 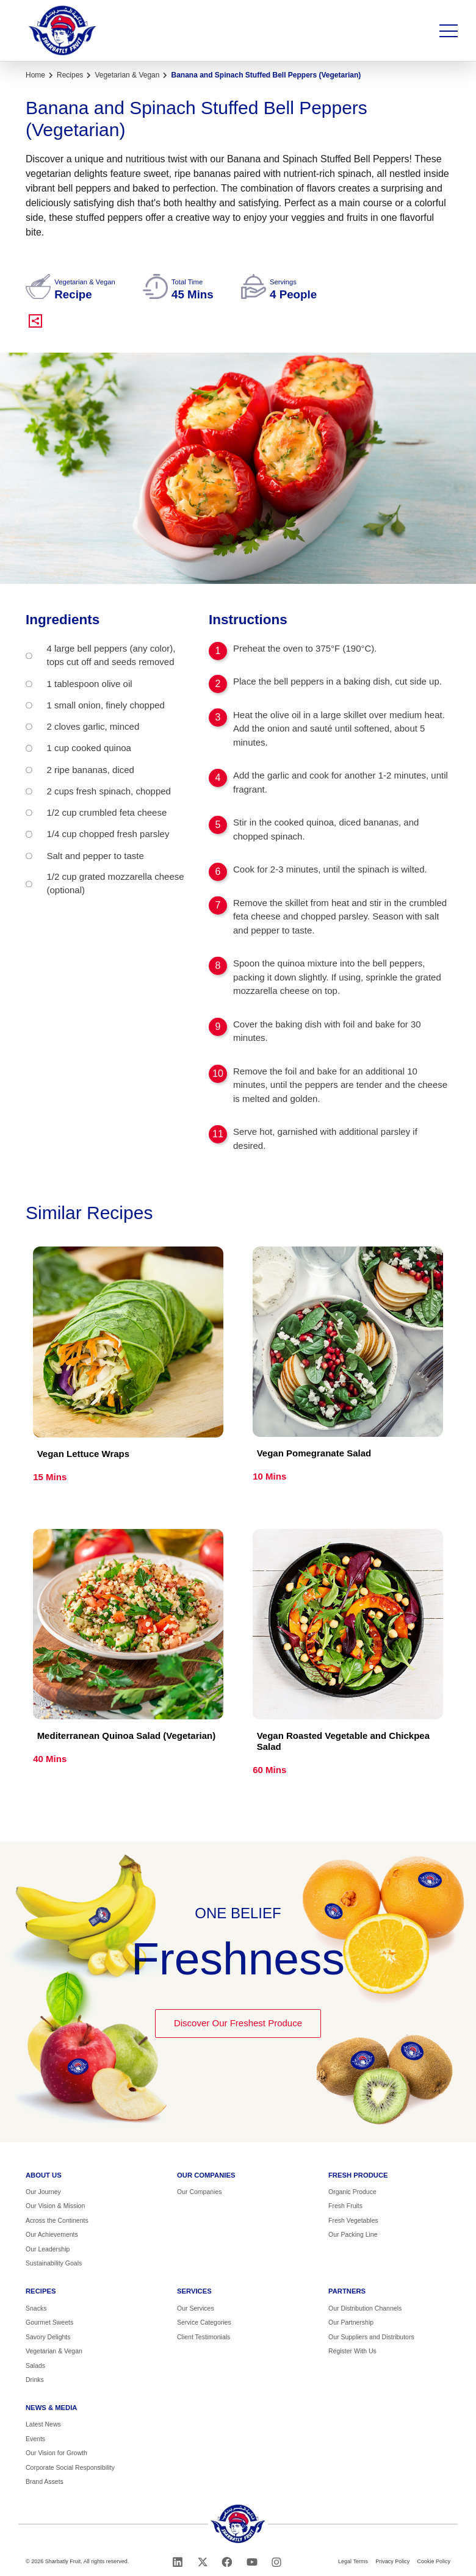 What do you see at coordinates (345, 2205) in the screenshot?
I see `Fresh Fruits` at bounding box center [345, 2205].